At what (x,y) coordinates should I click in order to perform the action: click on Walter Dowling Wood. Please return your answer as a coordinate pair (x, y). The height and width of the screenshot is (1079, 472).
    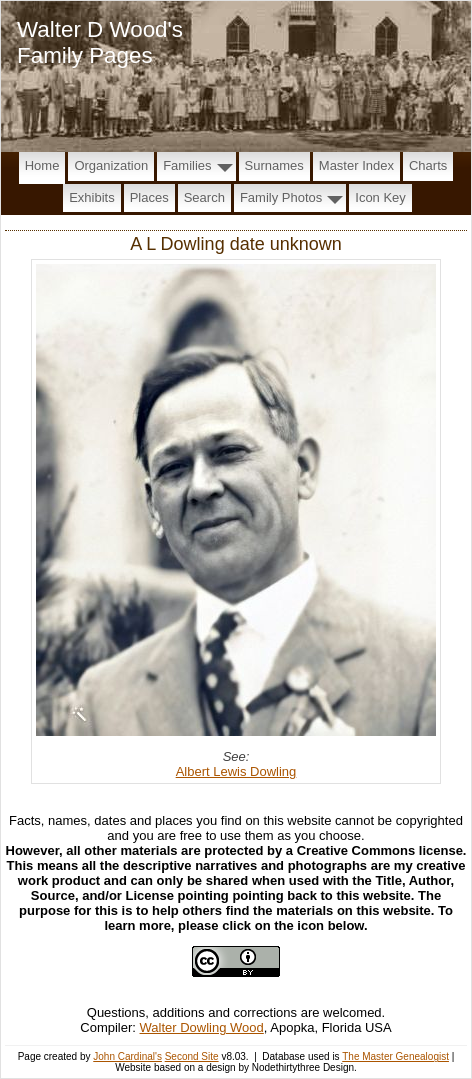
    Looking at the image, I should click on (202, 1027).